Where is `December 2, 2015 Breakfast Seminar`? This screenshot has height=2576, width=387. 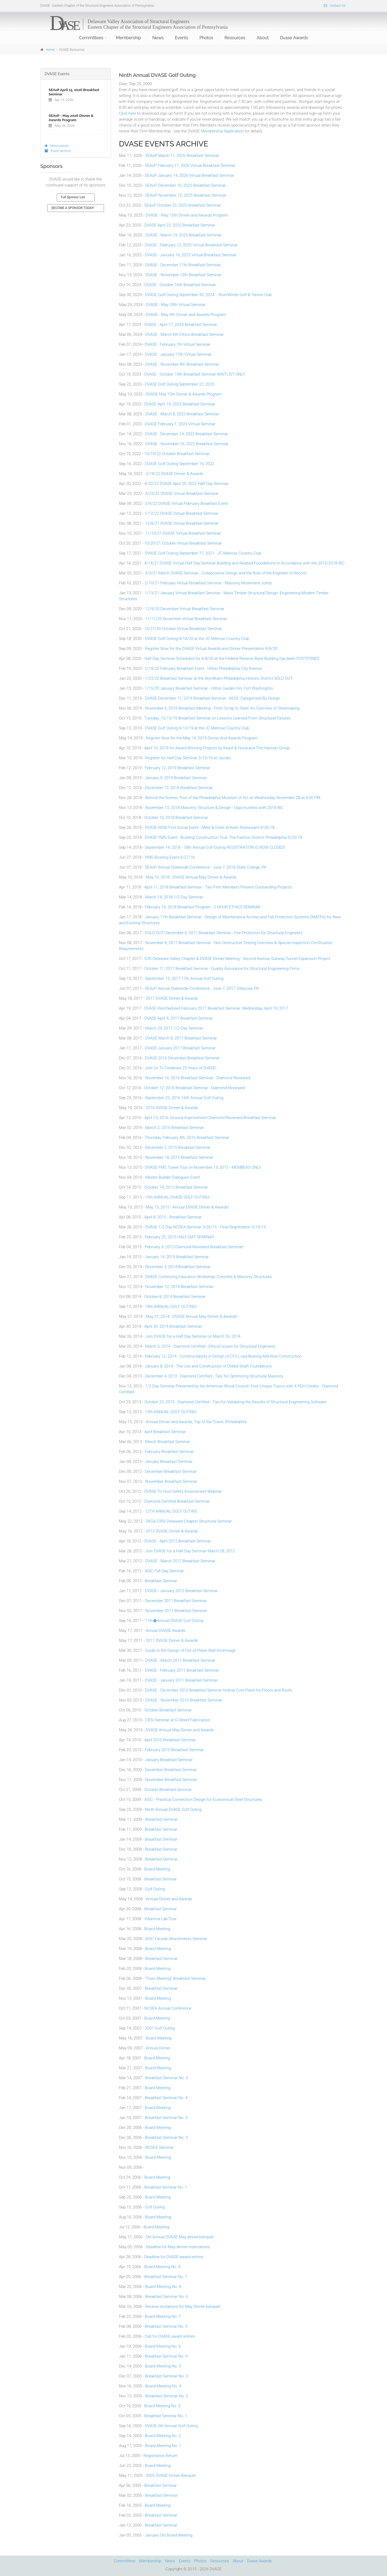
December 2, 2015 Breakfast Seminar is located at coordinates (178, 1147).